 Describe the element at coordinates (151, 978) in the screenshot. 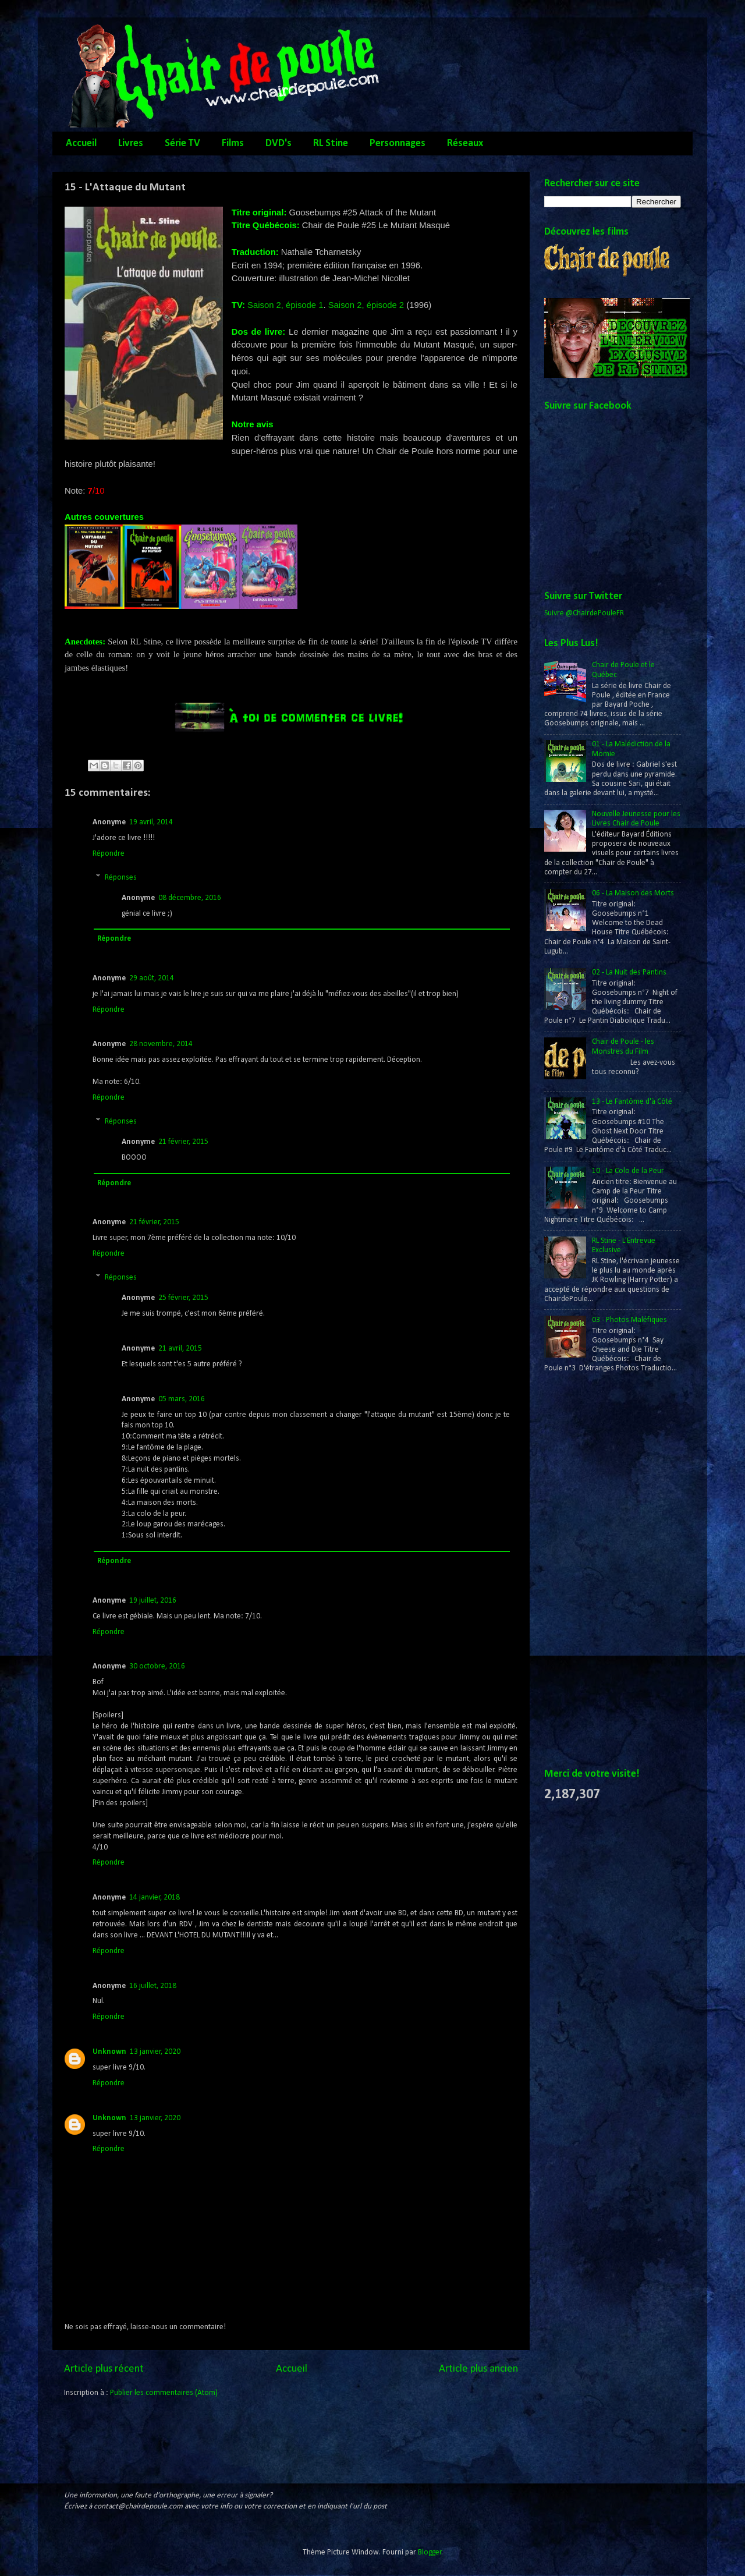

I see `29 août, 2014` at that location.